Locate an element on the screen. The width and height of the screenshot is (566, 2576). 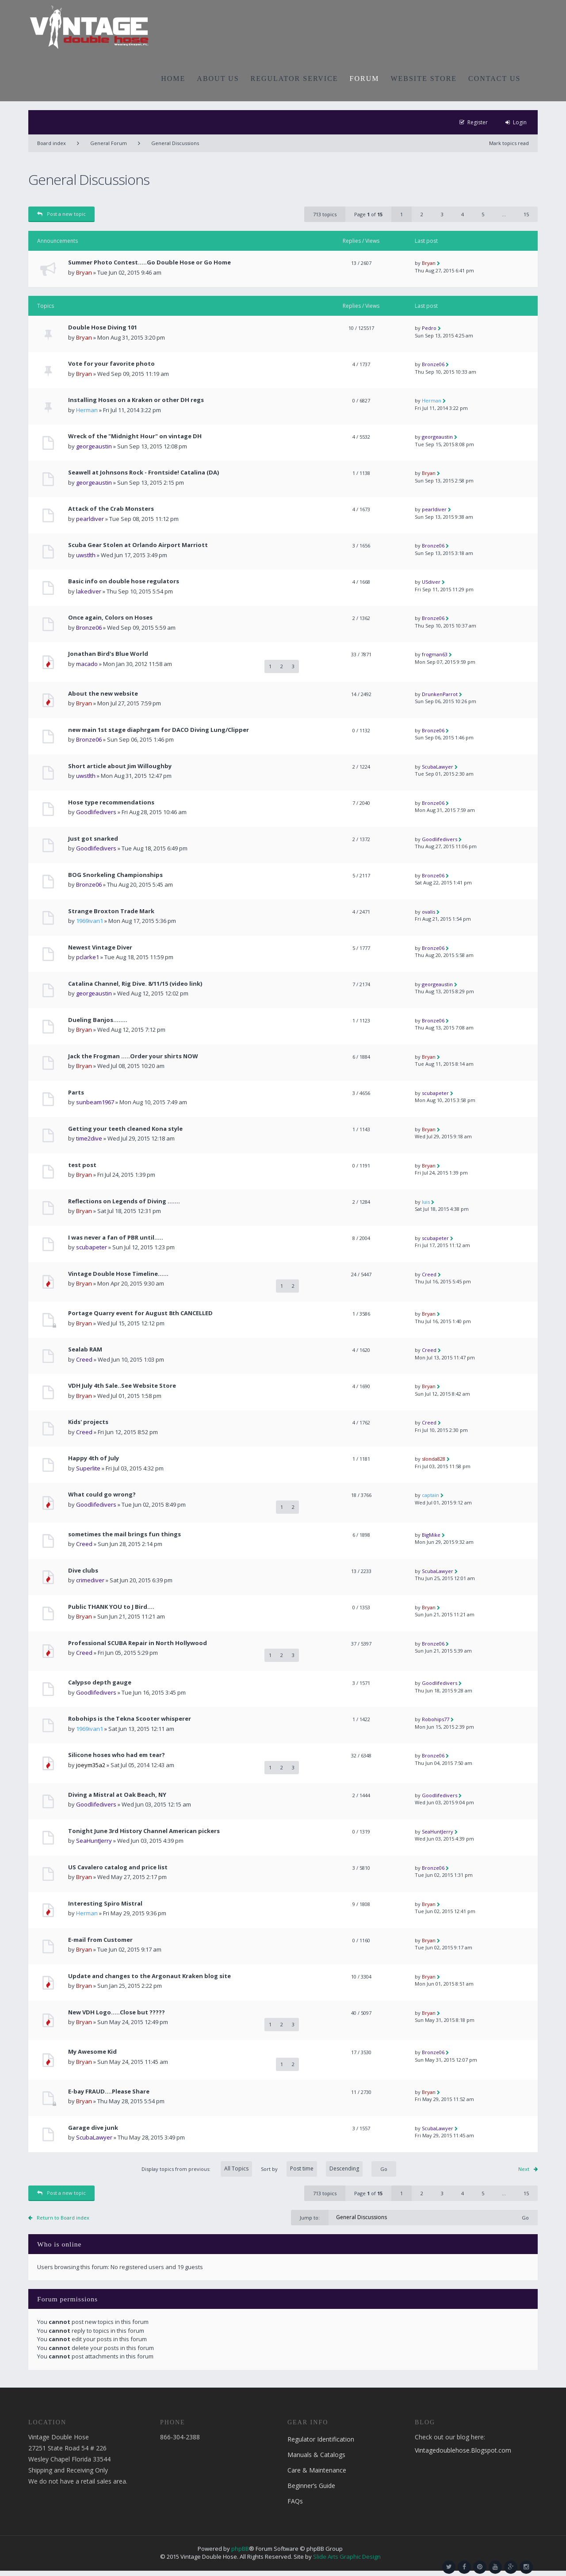
Seawell at Johnsons Rock - Frontside! Catalina (DA) is located at coordinates (143, 472).